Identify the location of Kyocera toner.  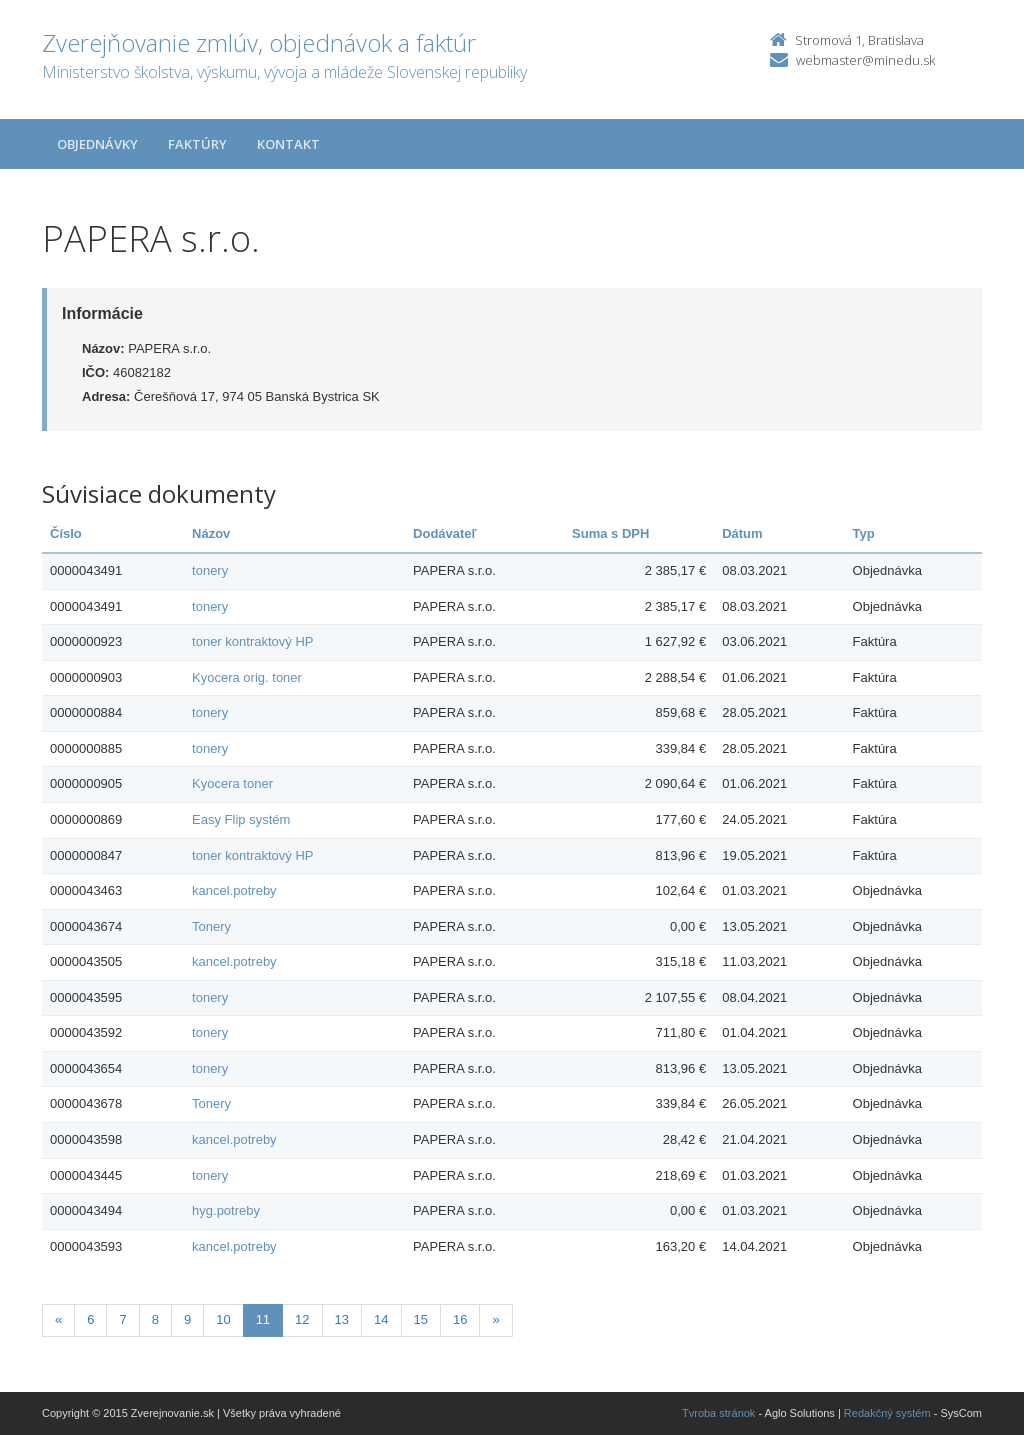
(232, 783).